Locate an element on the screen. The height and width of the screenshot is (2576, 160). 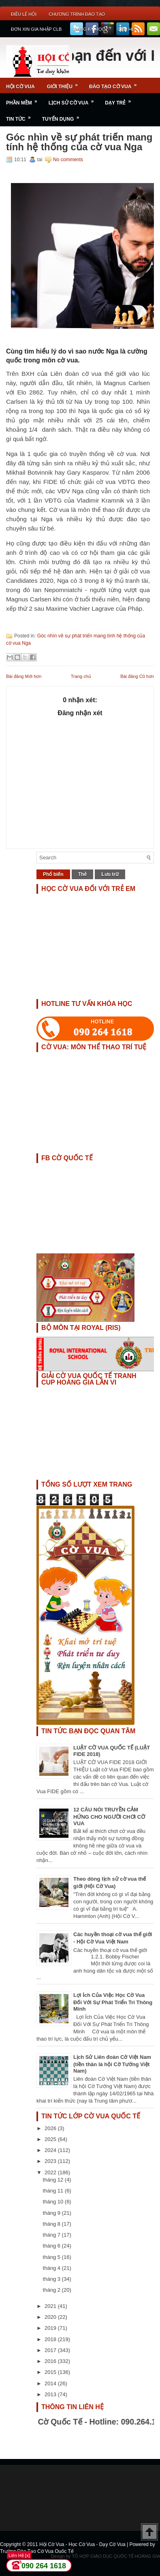
tháng 2 is located at coordinates (52, 2290).